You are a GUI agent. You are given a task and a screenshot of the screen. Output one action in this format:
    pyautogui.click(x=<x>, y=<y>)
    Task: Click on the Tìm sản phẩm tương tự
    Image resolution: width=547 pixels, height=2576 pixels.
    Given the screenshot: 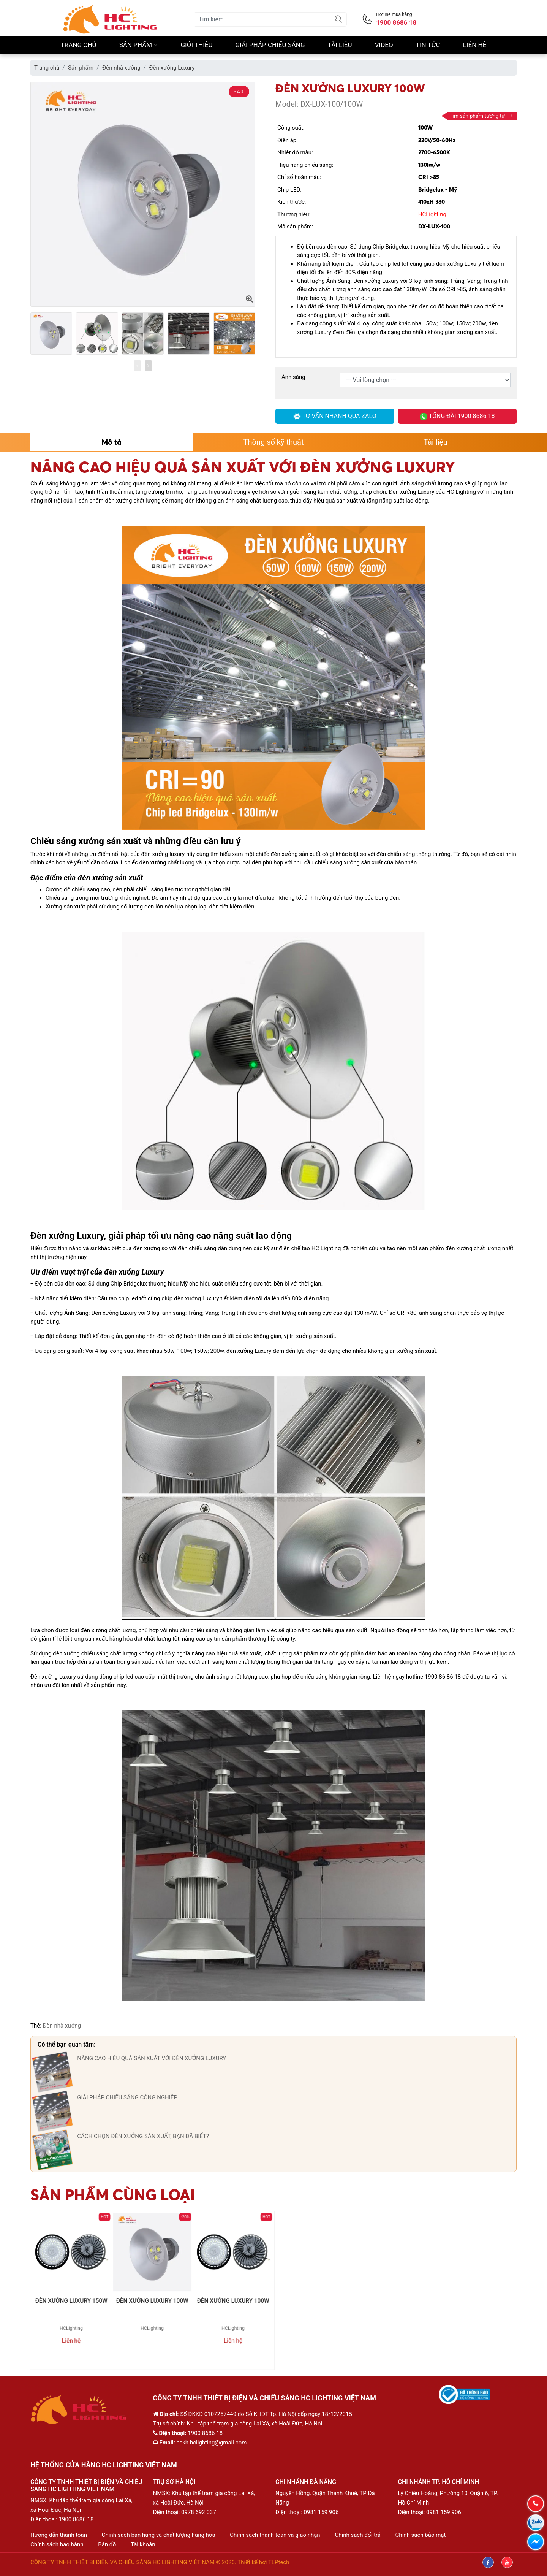 What is the action you would take?
    pyautogui.click(x=481, y=116)
    